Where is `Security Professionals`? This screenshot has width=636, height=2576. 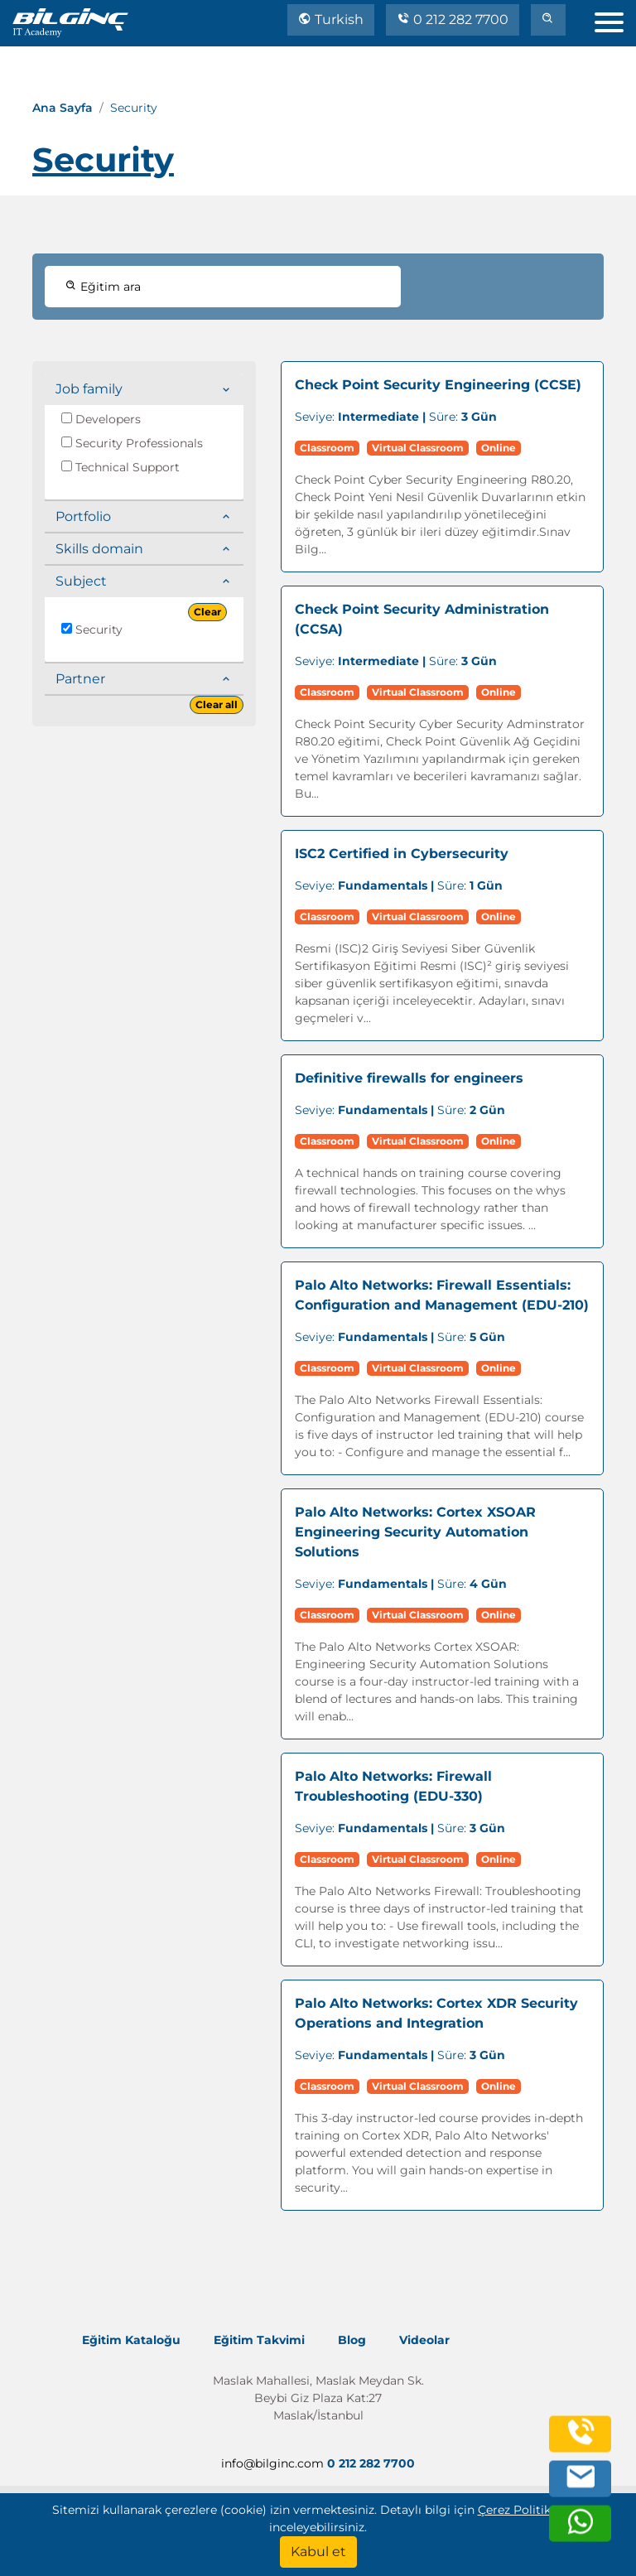 Security Professionals is located at coordinates (132, 443).